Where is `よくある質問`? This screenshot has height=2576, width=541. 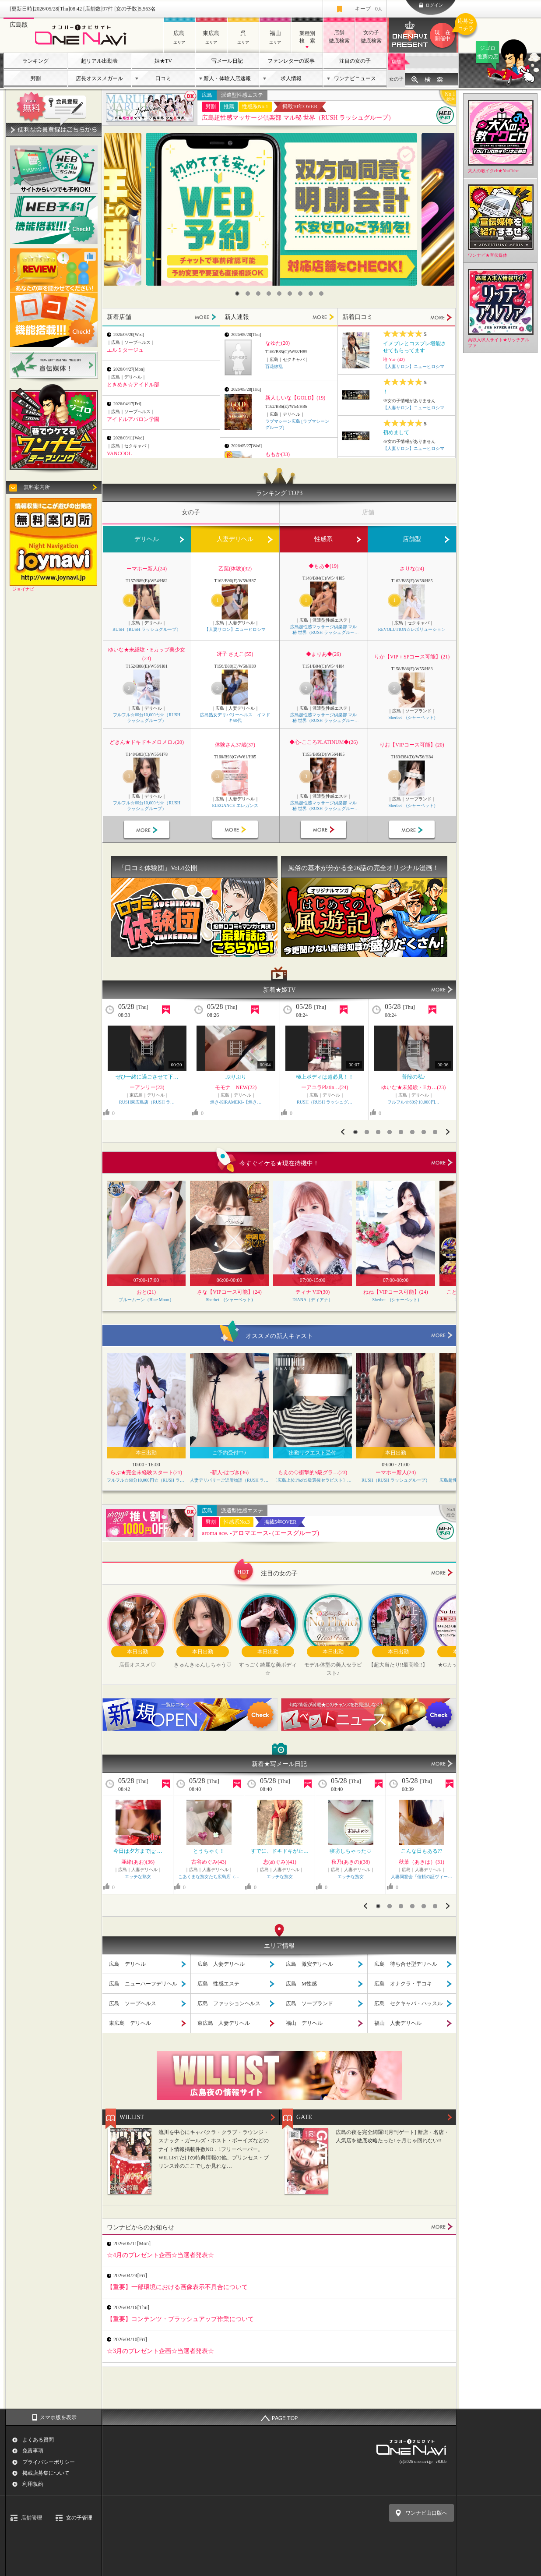
よくある質問 is located at coordinates (38, 2440).